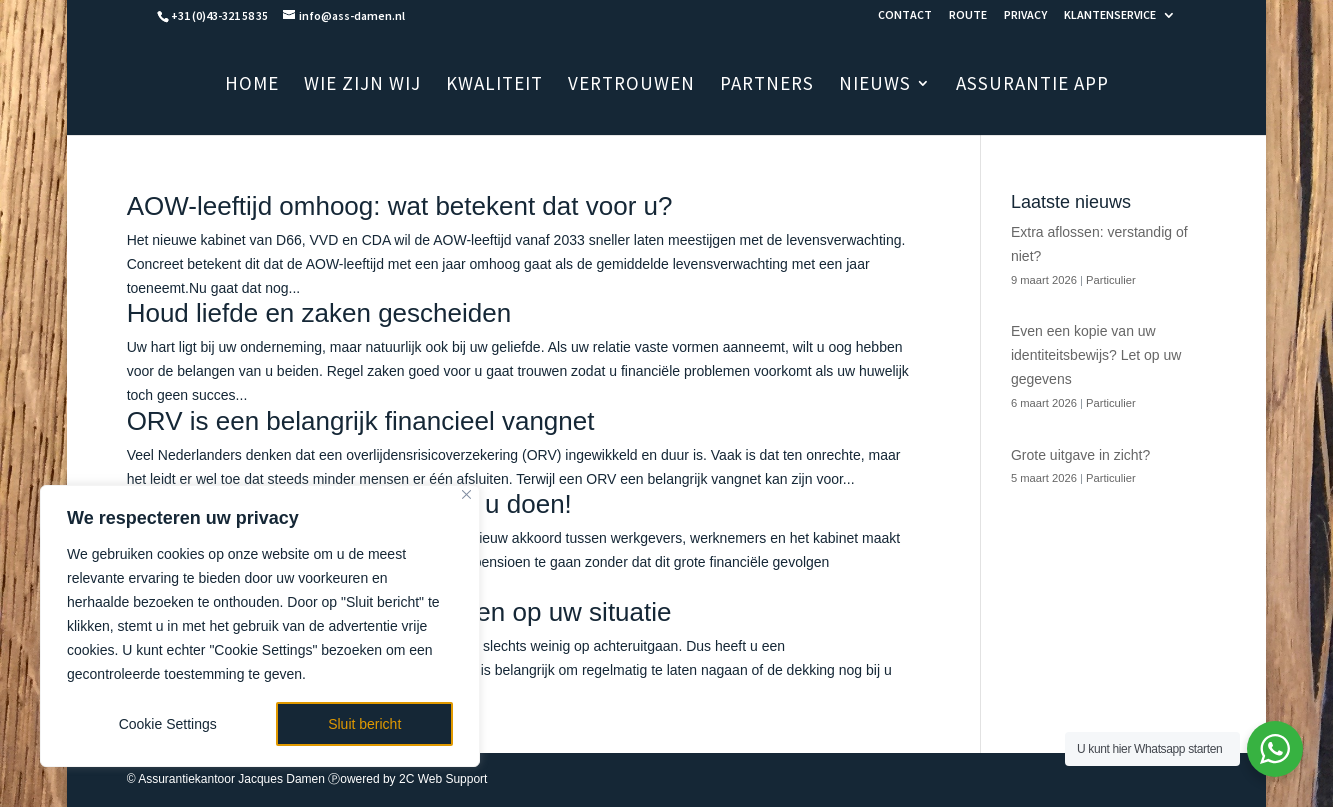 The width and height of the screenshot is (1333, 807). What do you see at coordinates (362, 85) in the screenshot?
I see `WIE ZIJN WIJ` at bounding box center [362, 85].